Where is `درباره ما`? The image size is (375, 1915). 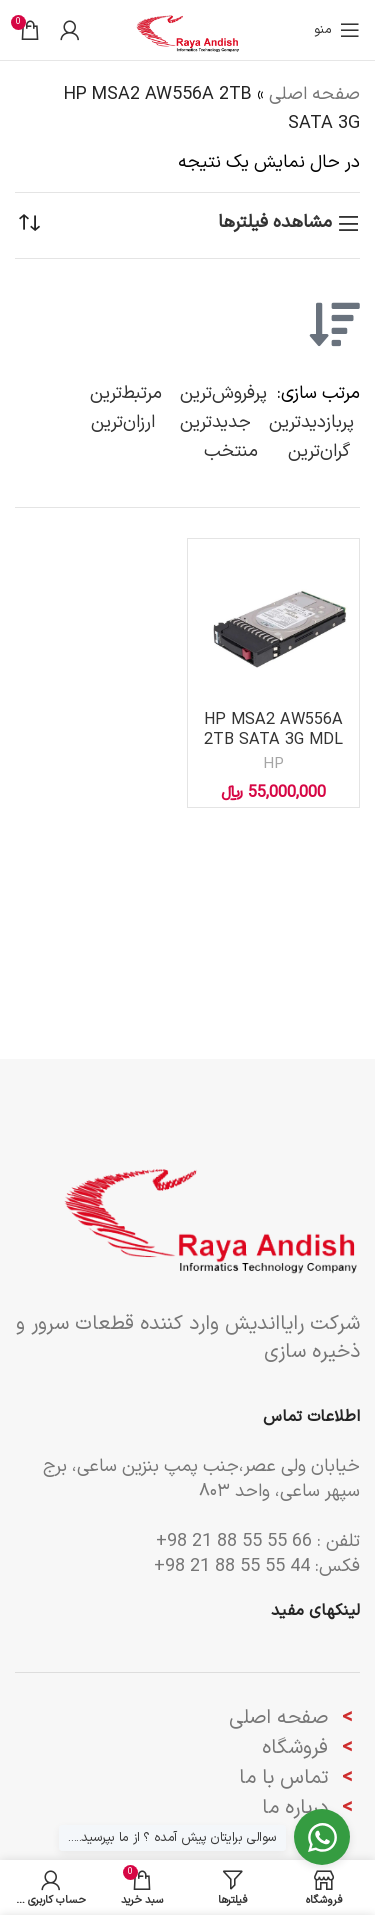
درباره ما is located at coordinates (298, 1808).